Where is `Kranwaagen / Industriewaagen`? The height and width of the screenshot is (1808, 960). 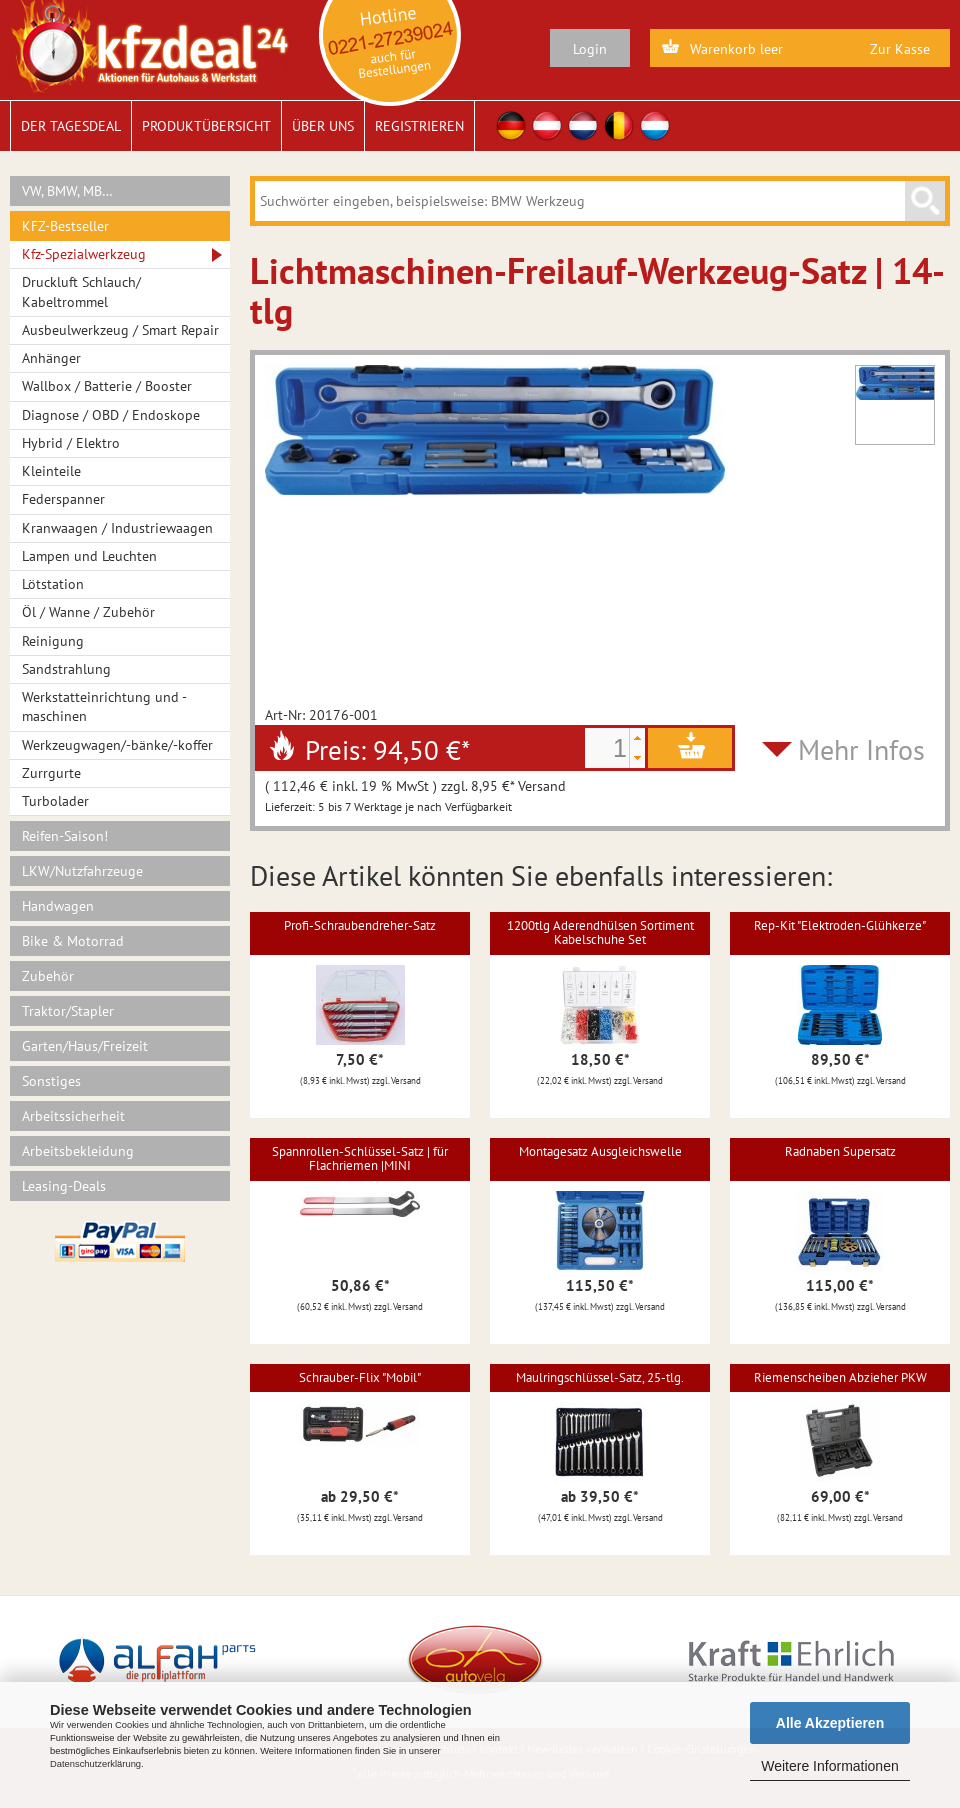
Kranwaagen / Industriewaagen is located at coordinates (117, 528).